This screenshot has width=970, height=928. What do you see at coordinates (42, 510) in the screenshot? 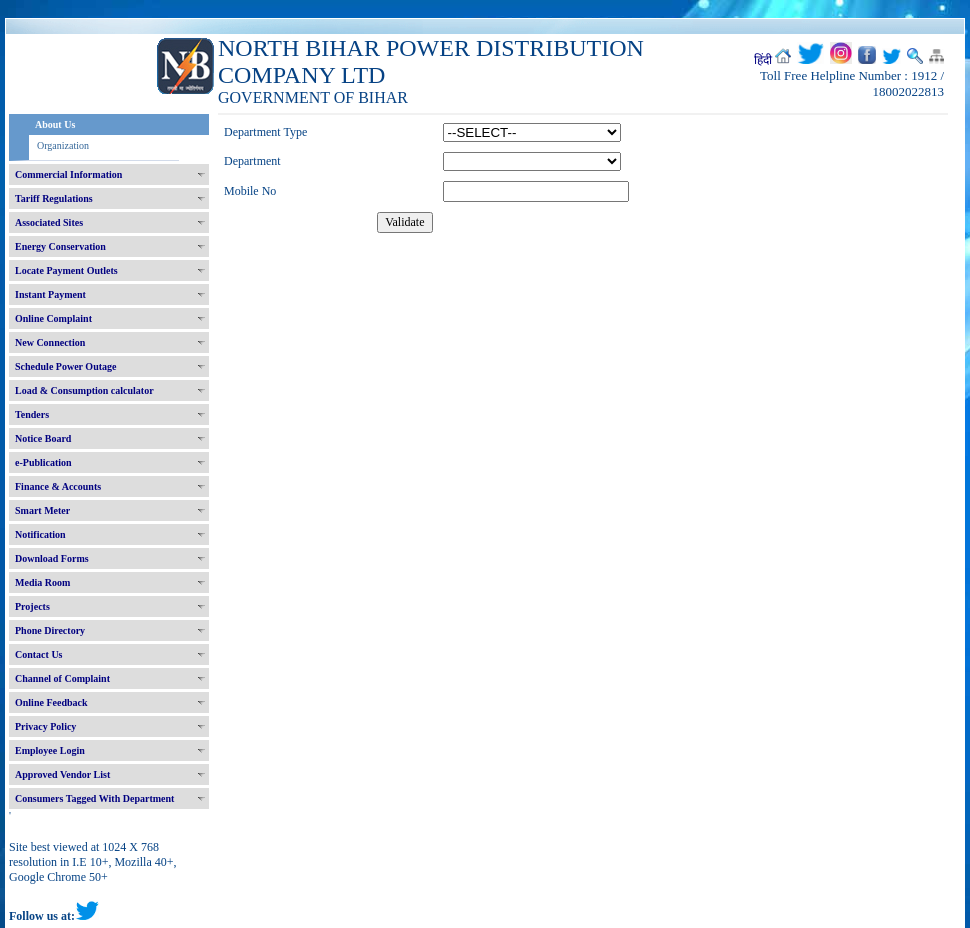
I see `Smart Meter` at bounding box center [42, 510].